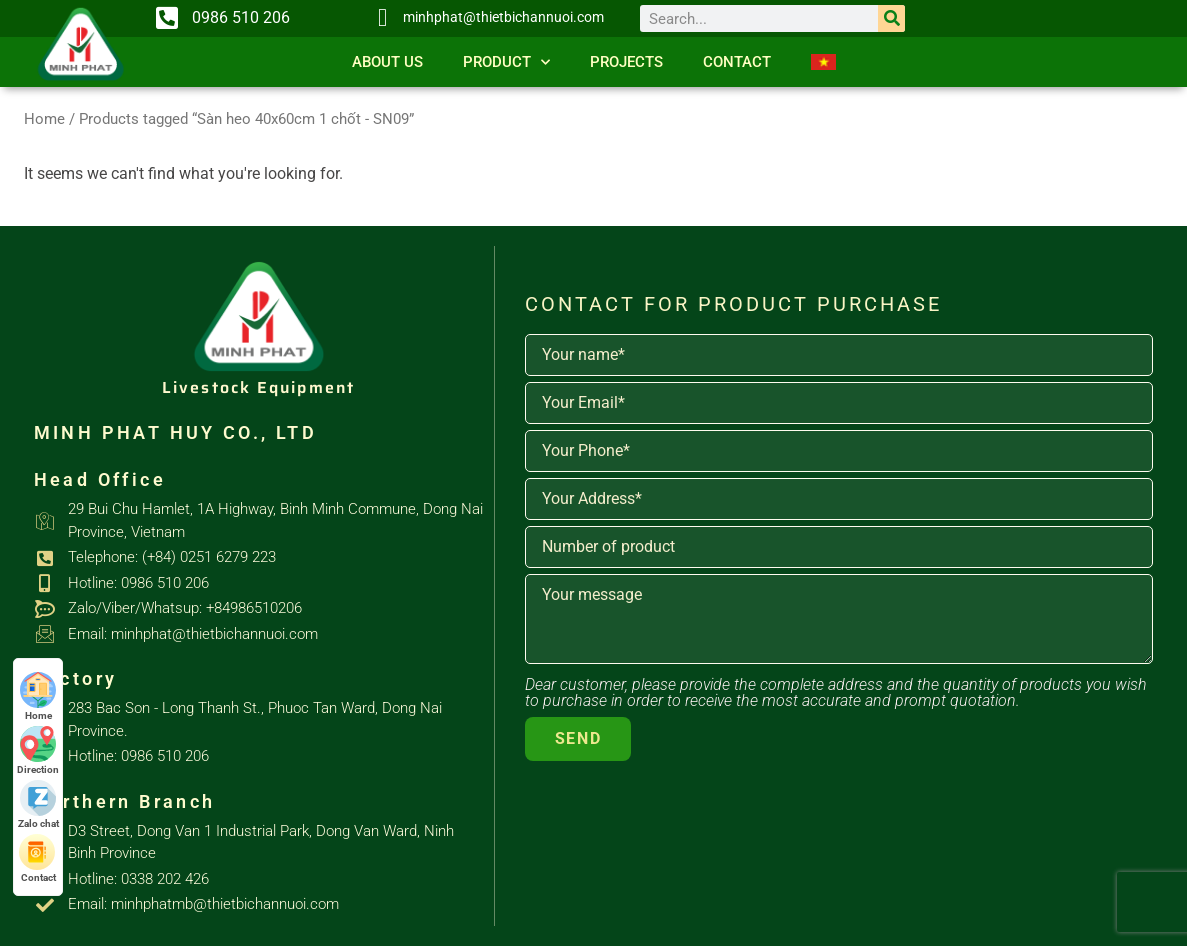  I want to click on Home, so click(44, 119).